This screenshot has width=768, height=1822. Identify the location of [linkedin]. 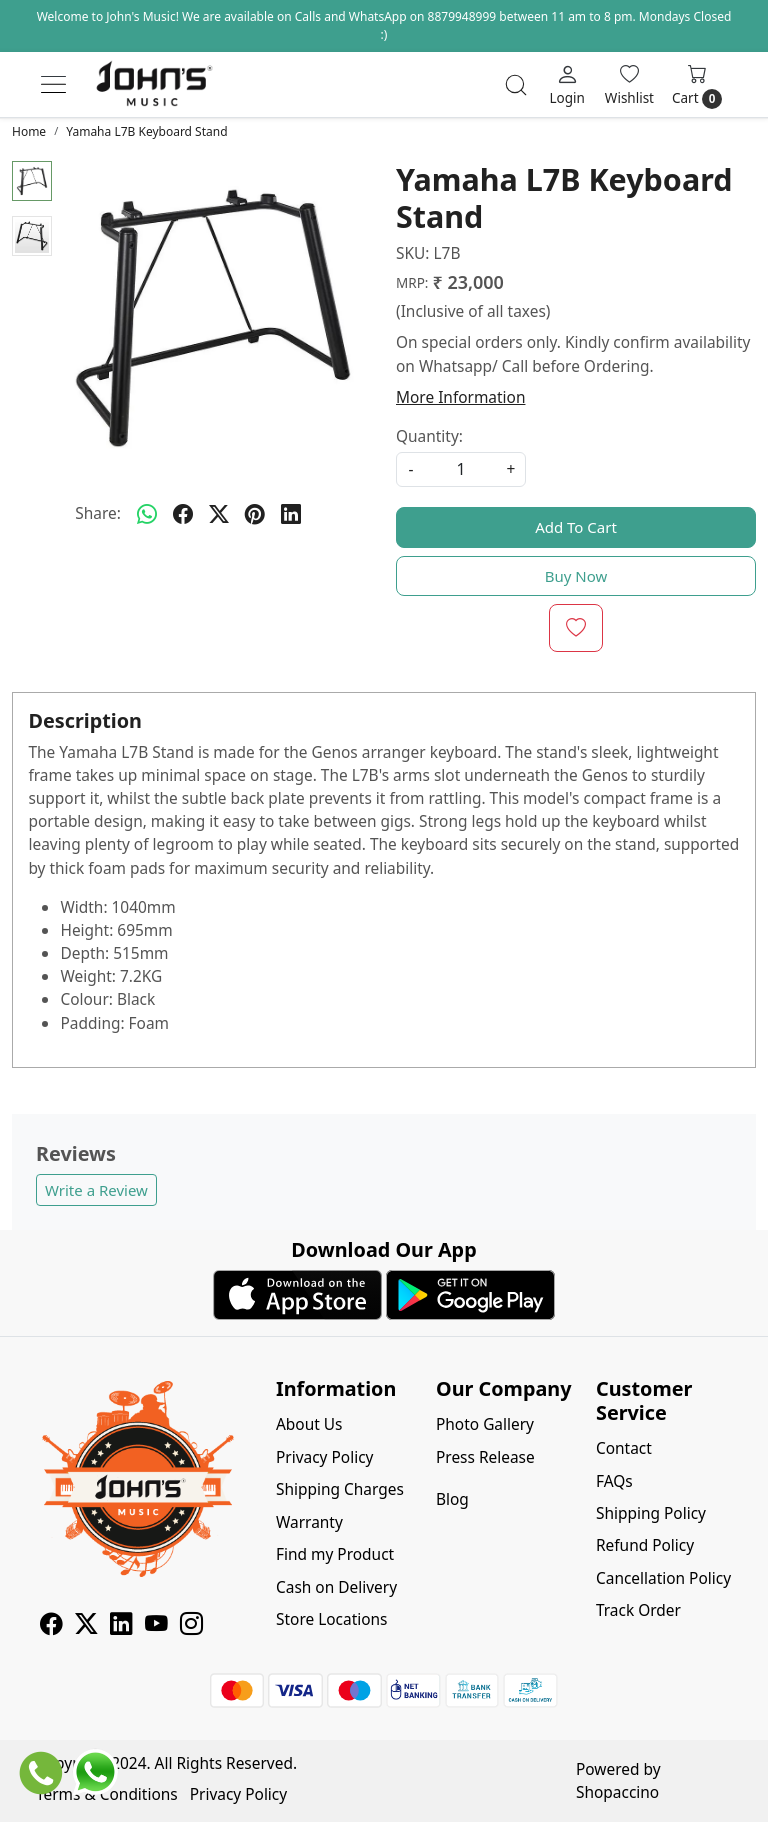
(291, 514).